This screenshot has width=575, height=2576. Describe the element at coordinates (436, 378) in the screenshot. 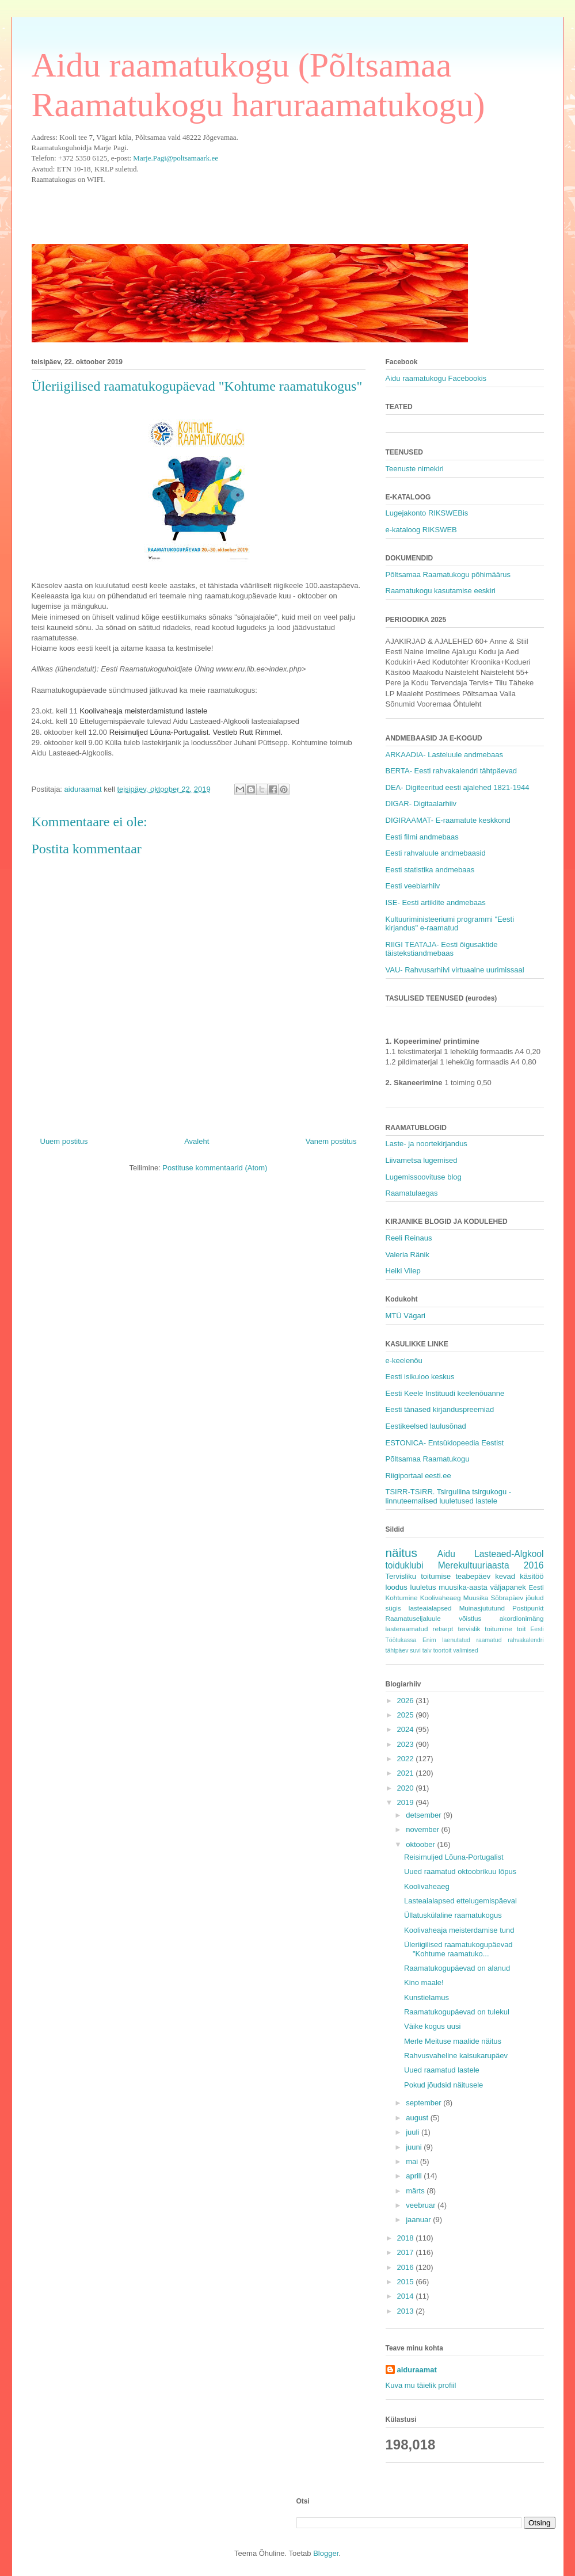

I see `Aidu raamatukogu Facebookis` at that location.